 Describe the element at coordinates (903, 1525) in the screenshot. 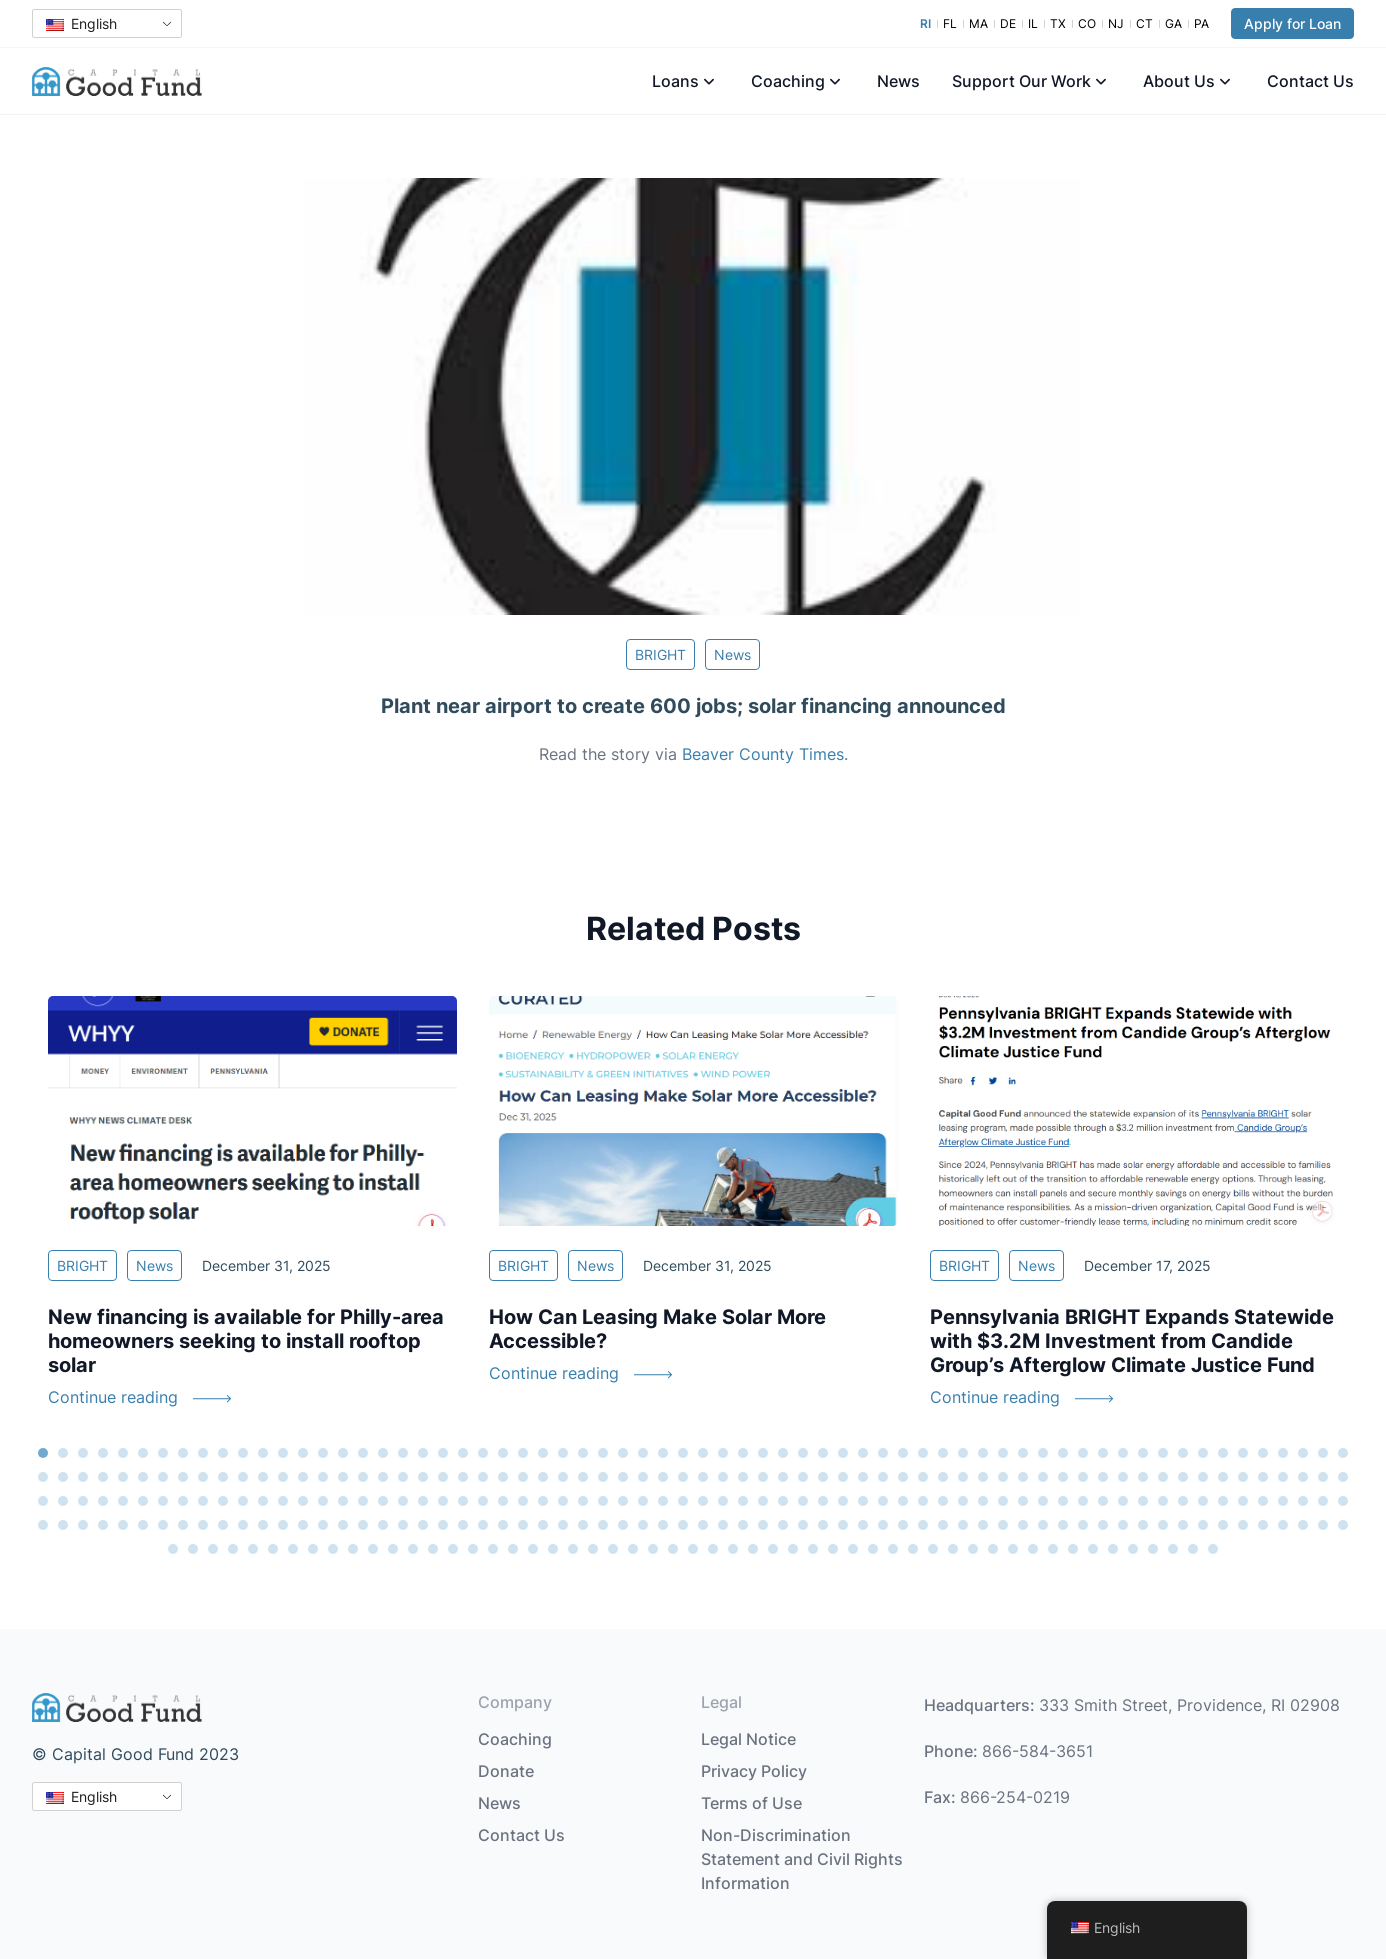

I see `242 [tab]` at that location.